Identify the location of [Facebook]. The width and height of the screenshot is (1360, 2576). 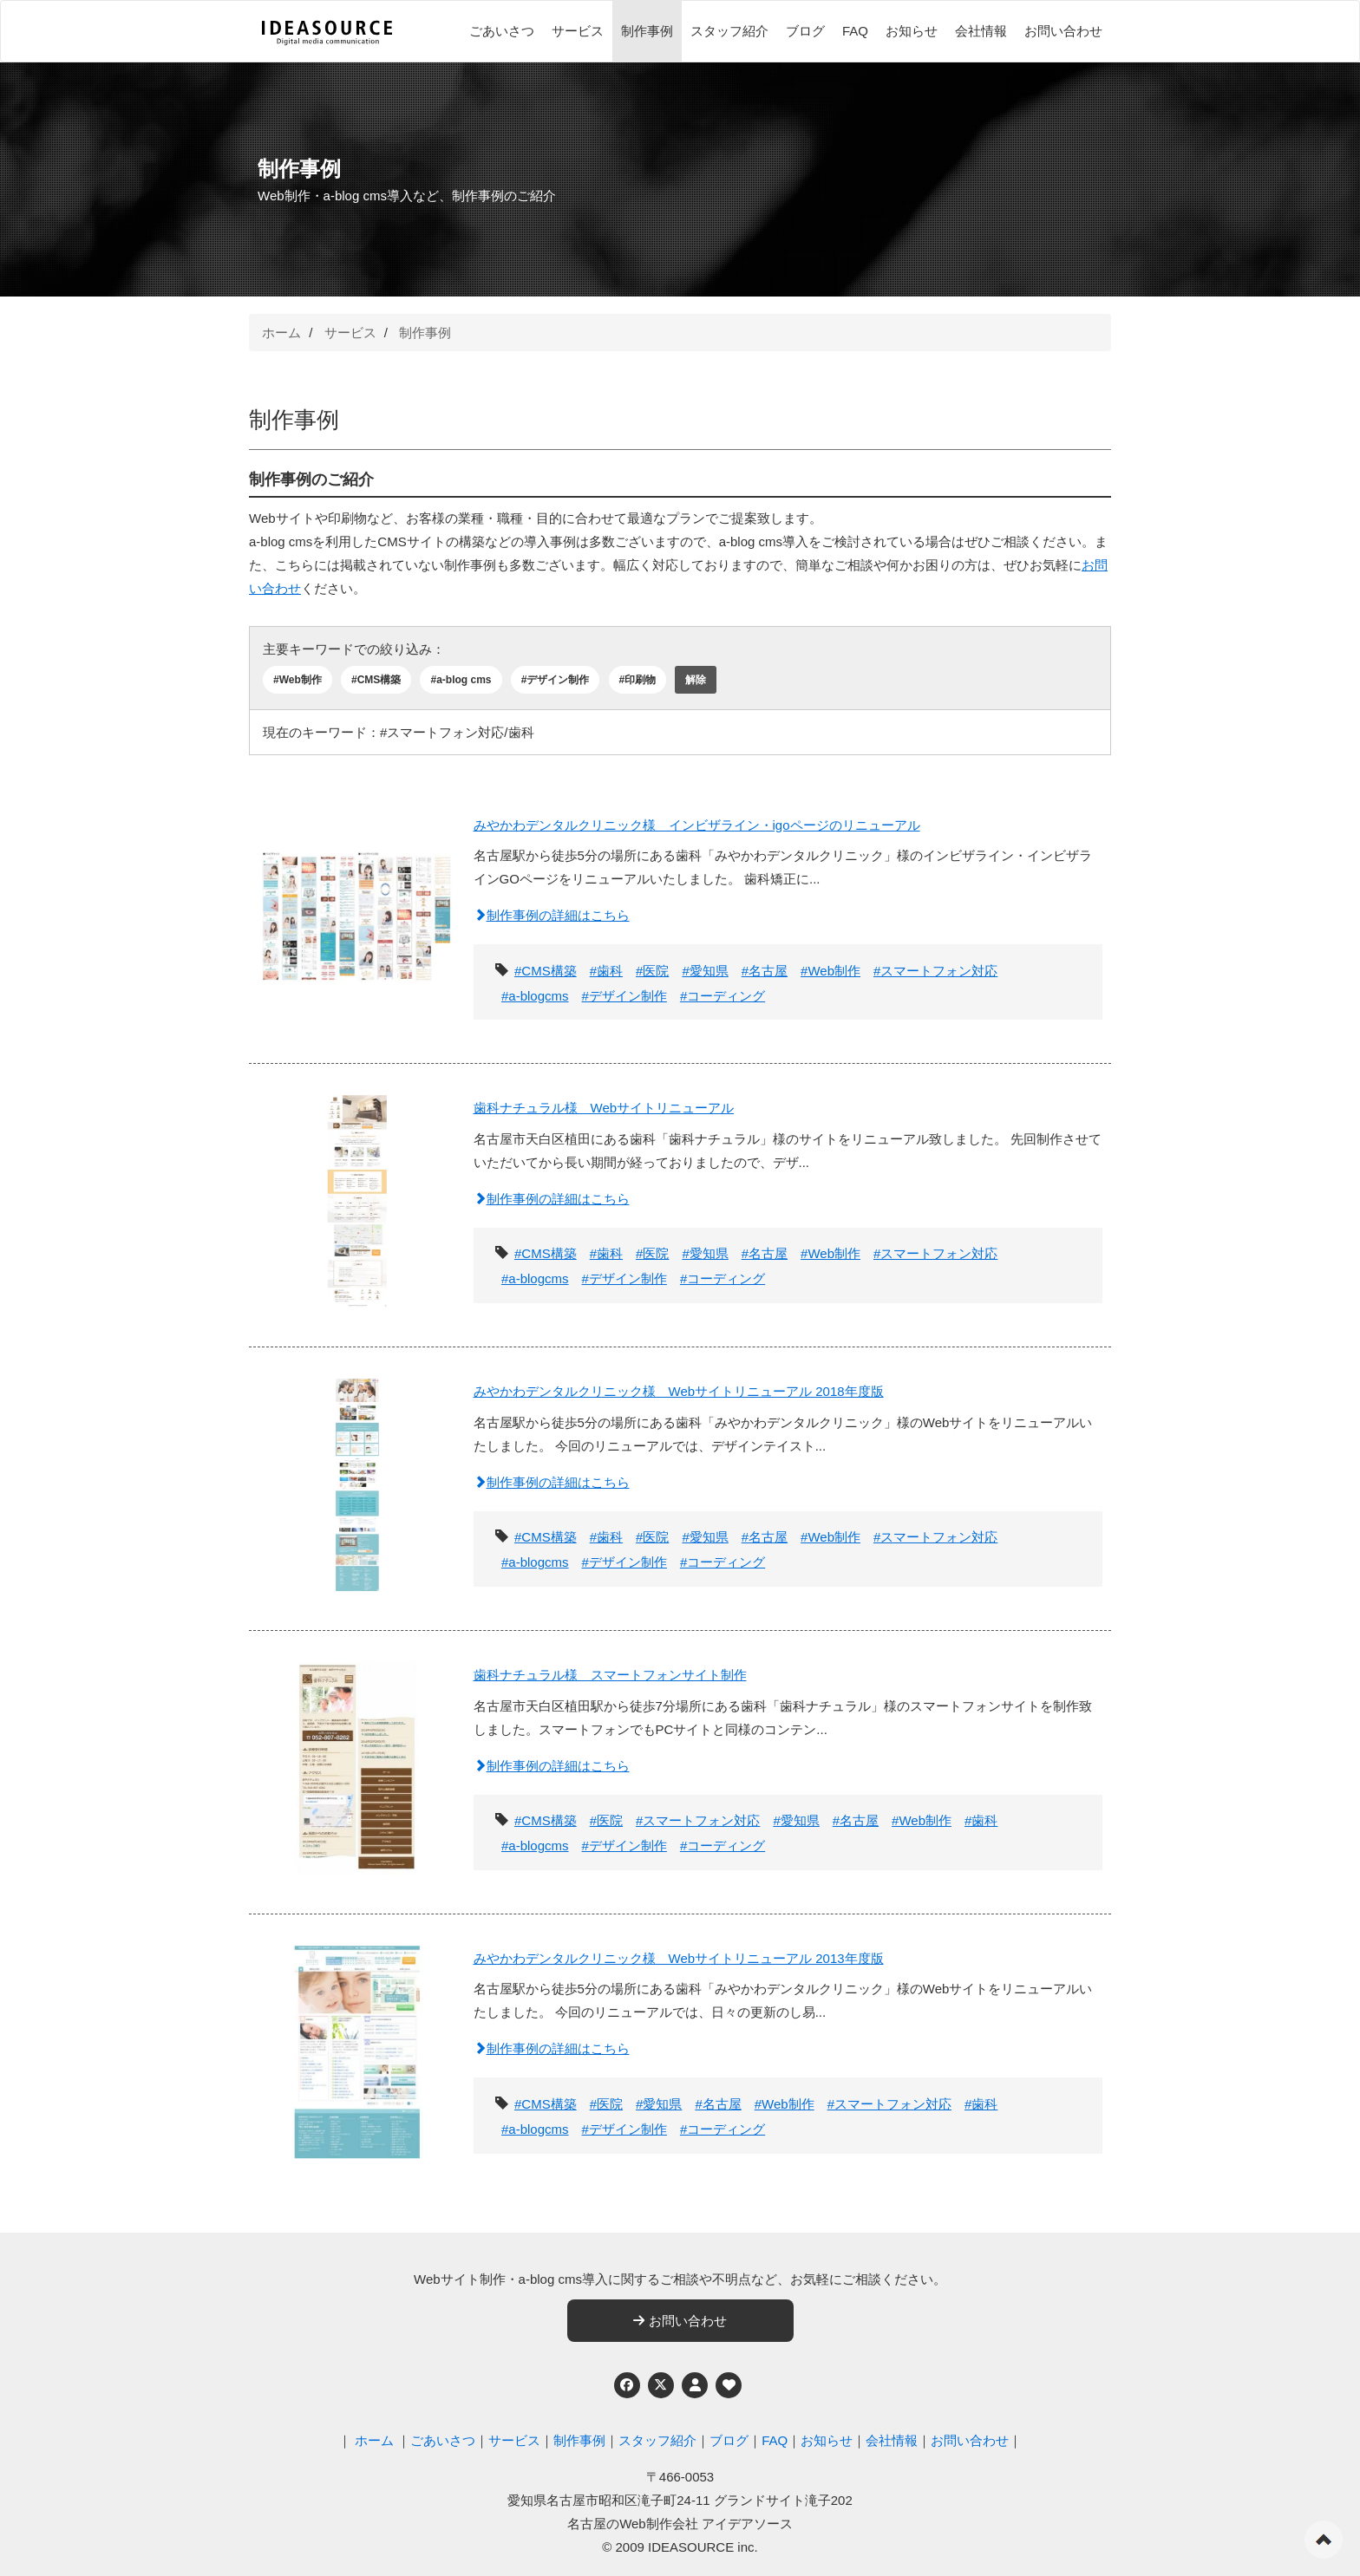
(627, 2385).